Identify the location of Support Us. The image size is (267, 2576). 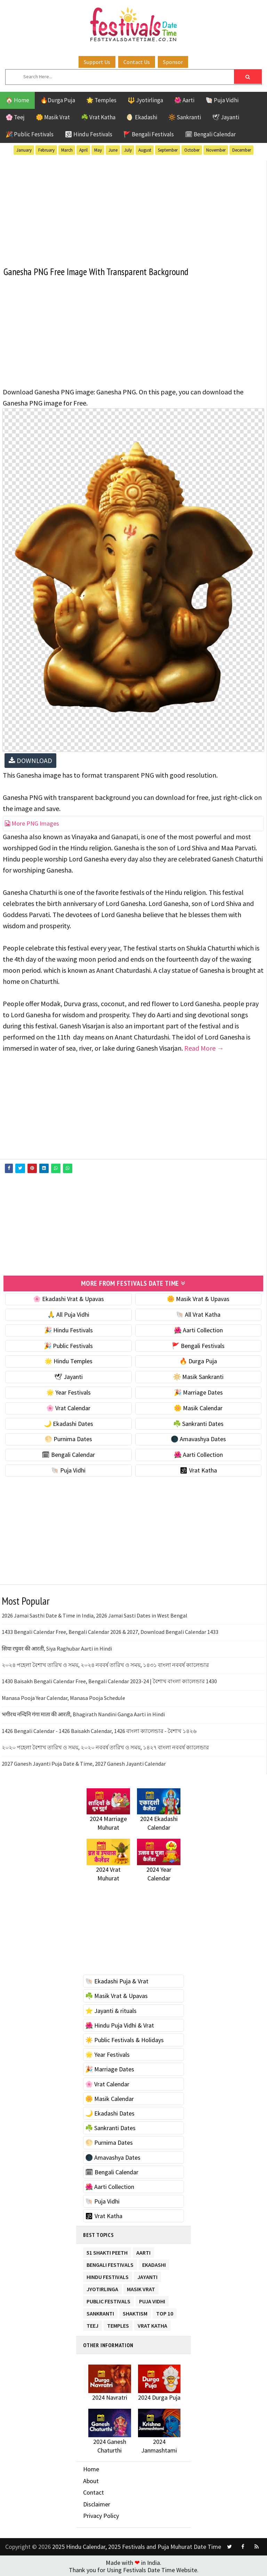
(97, 61).